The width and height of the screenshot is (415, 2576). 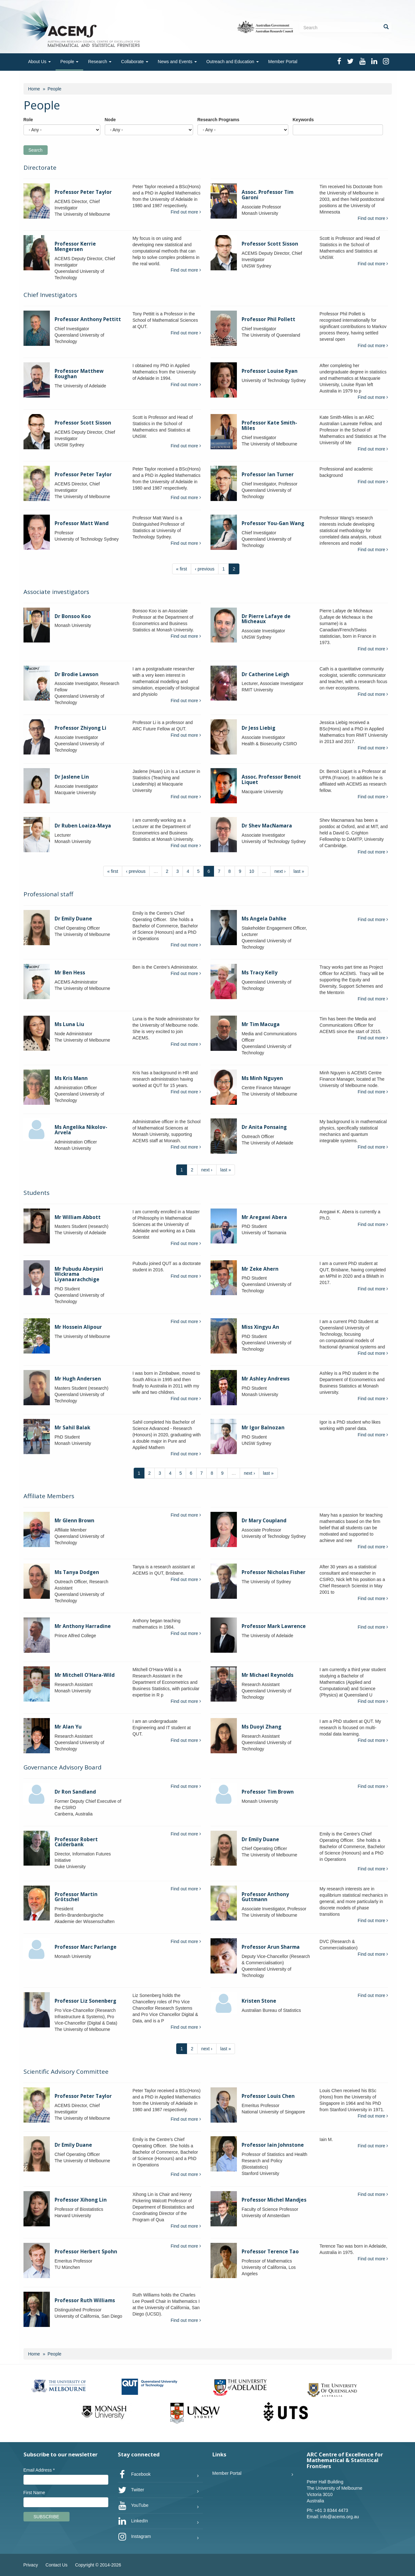 What do you see at coordinates (265, 1897) in the screenshot?
I see `Professor Anthony Guttmann` at bounding box center [265, 1897].